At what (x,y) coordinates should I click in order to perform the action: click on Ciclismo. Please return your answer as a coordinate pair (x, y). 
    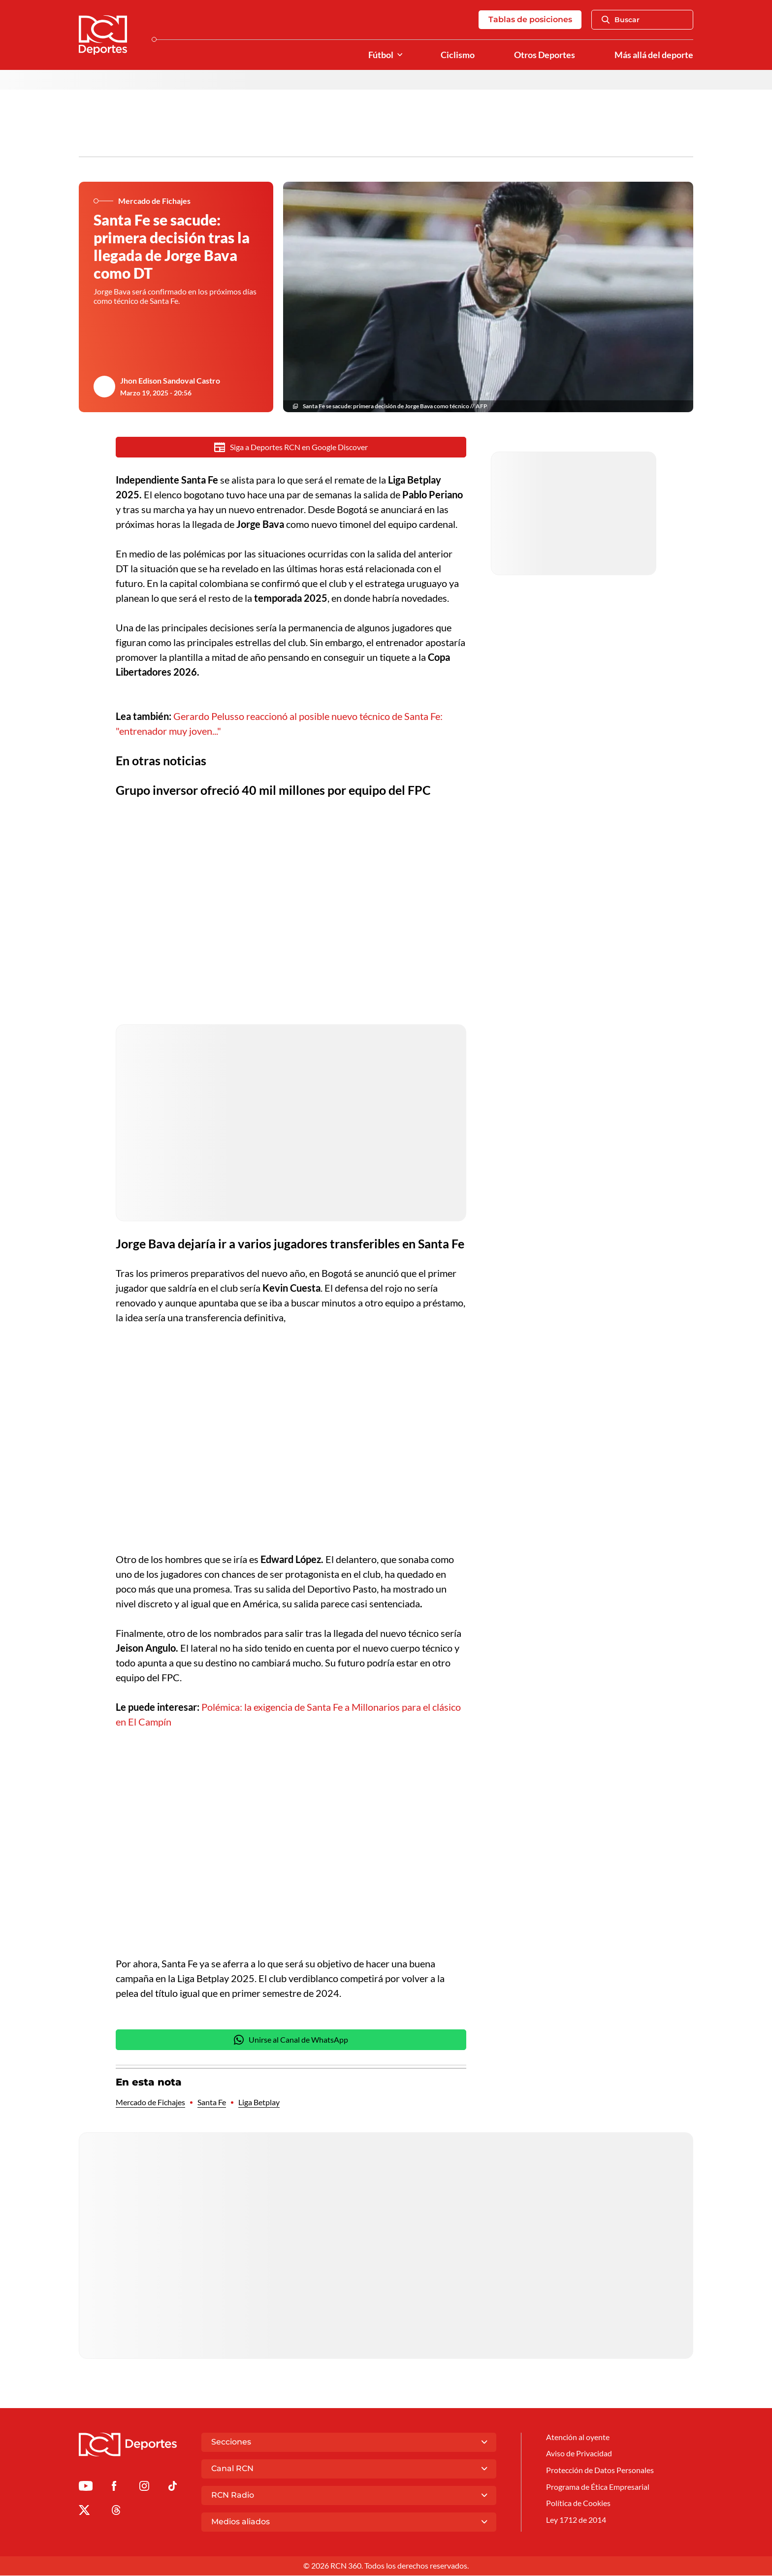
    Looking at the image, I should click on (458, 55).